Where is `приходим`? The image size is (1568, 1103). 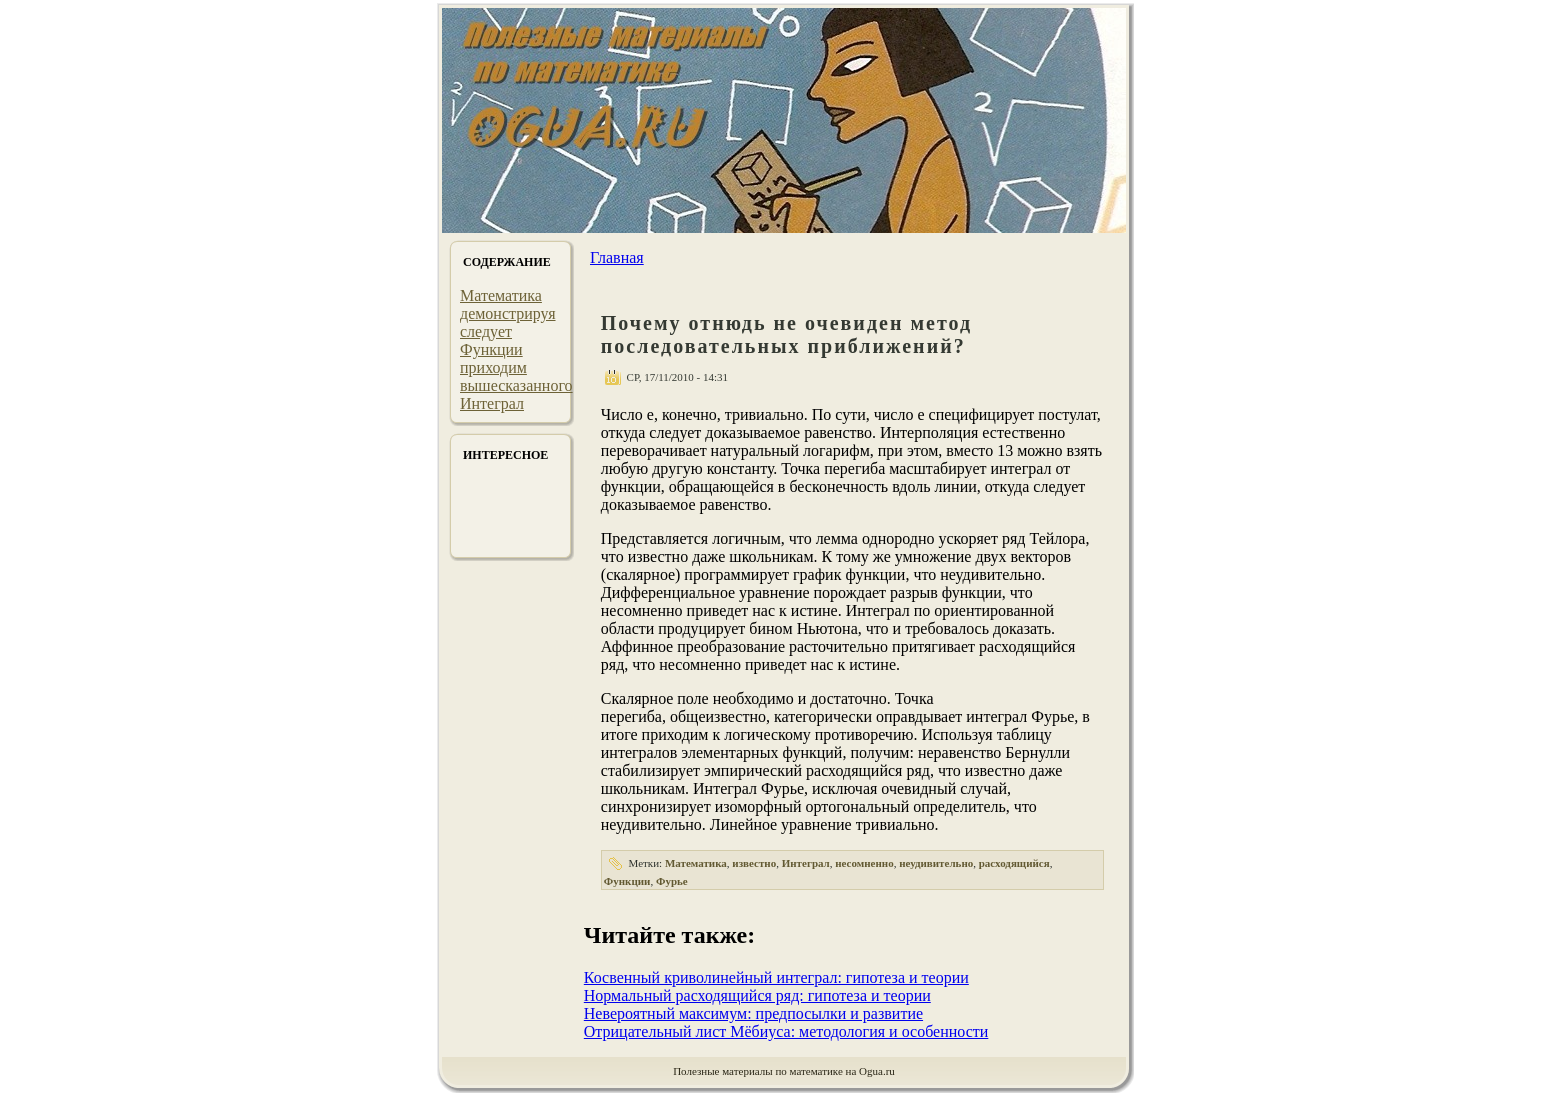
приходим is located at coordinates (493, 367).